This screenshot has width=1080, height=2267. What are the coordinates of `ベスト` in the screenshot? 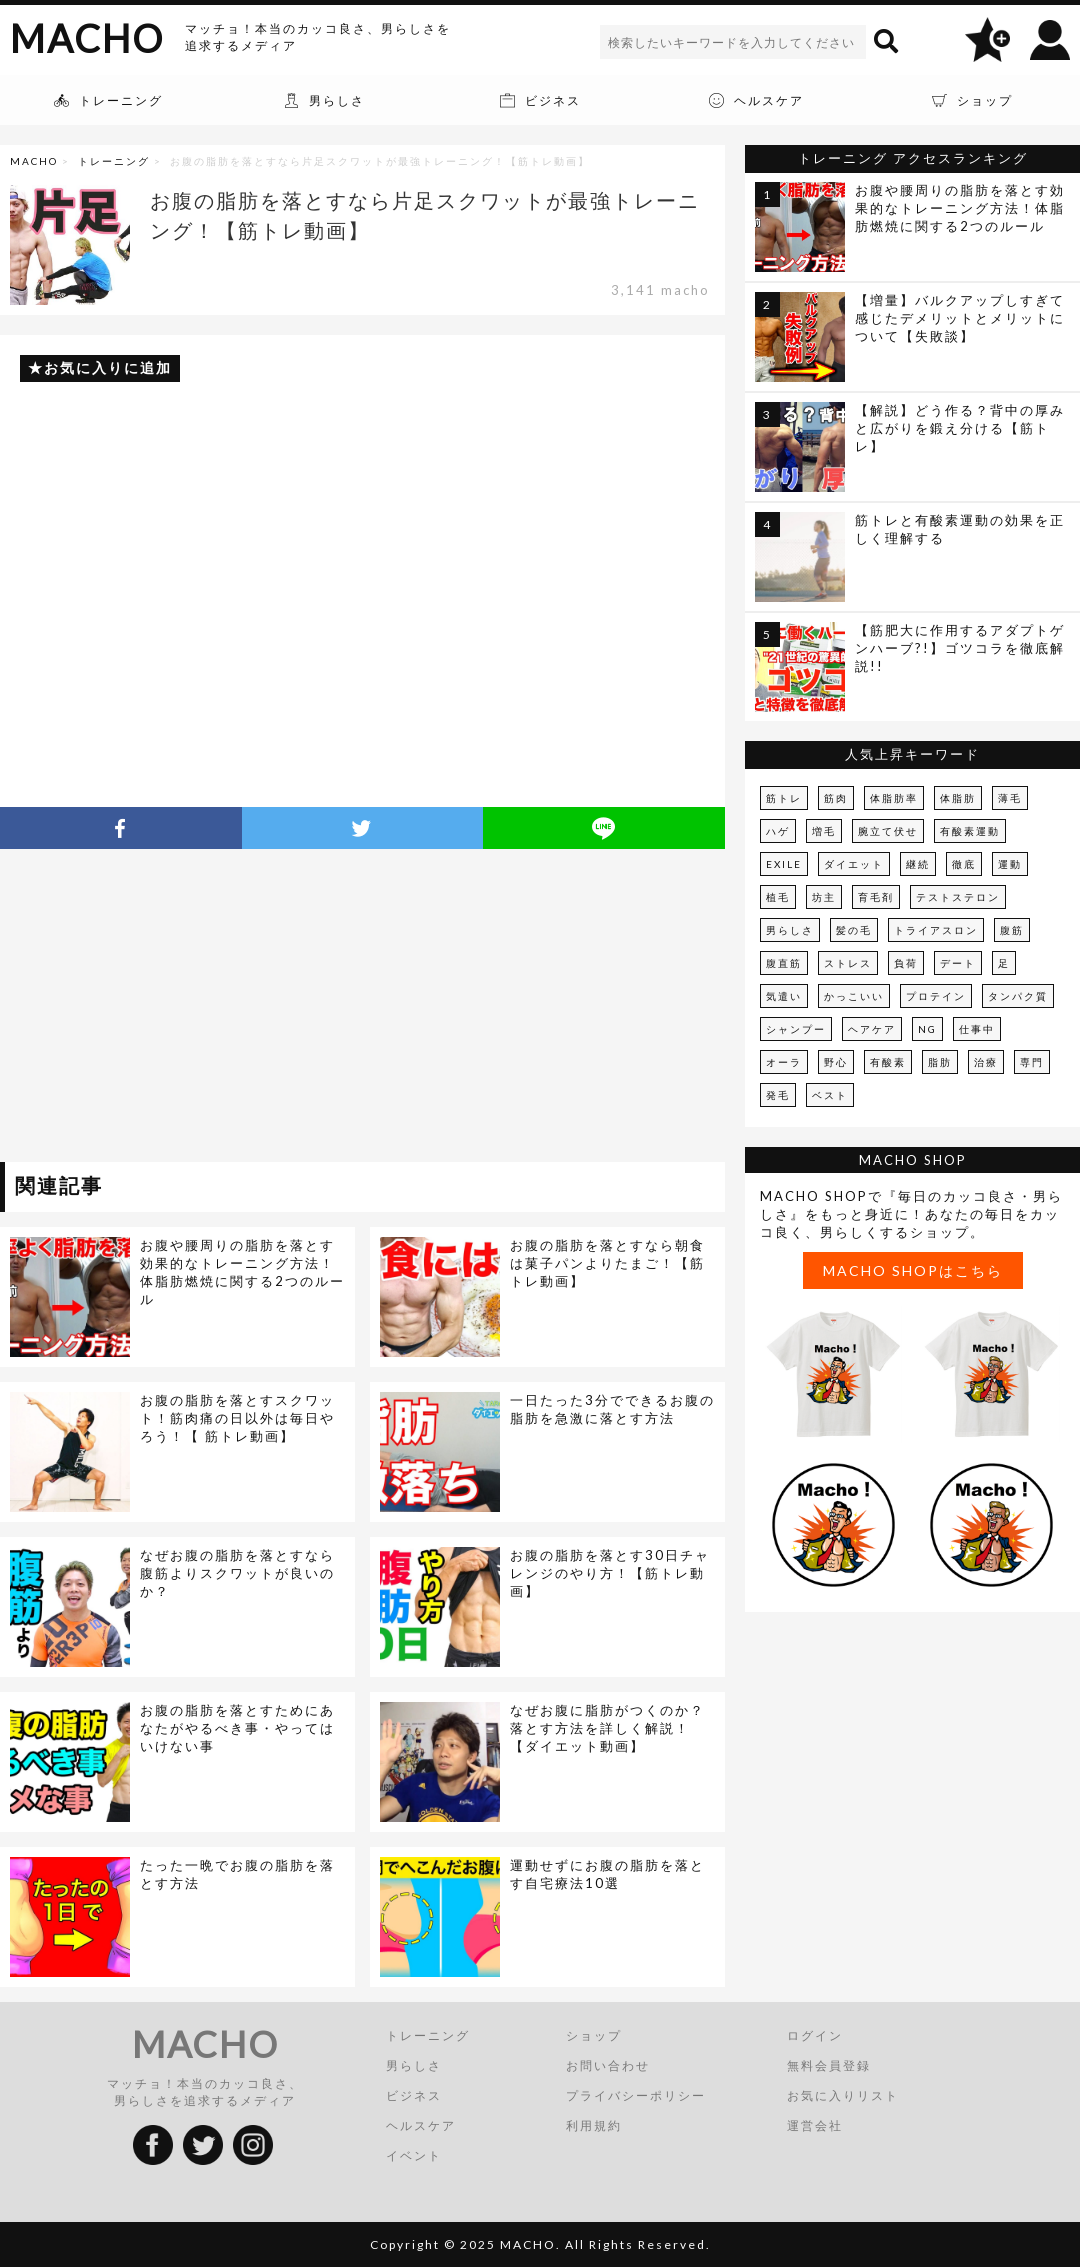 It's located at (830, 1095).